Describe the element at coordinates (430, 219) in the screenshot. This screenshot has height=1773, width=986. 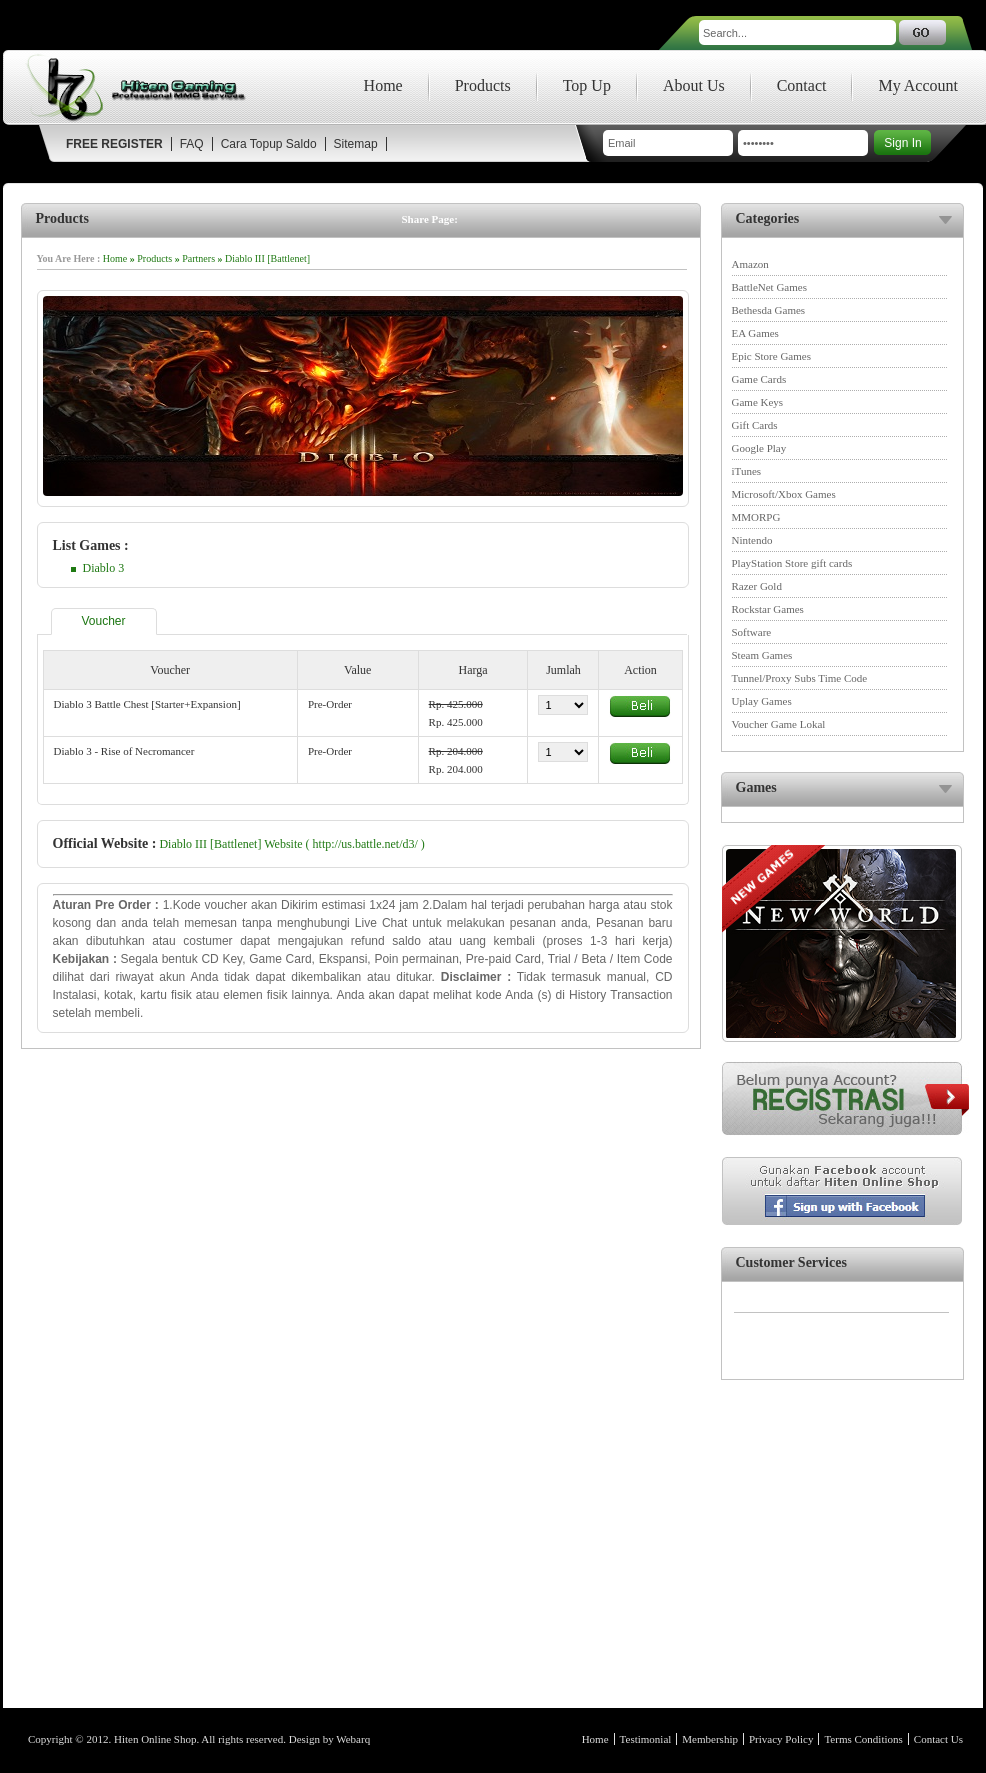
I see `Share Page:` at that location.